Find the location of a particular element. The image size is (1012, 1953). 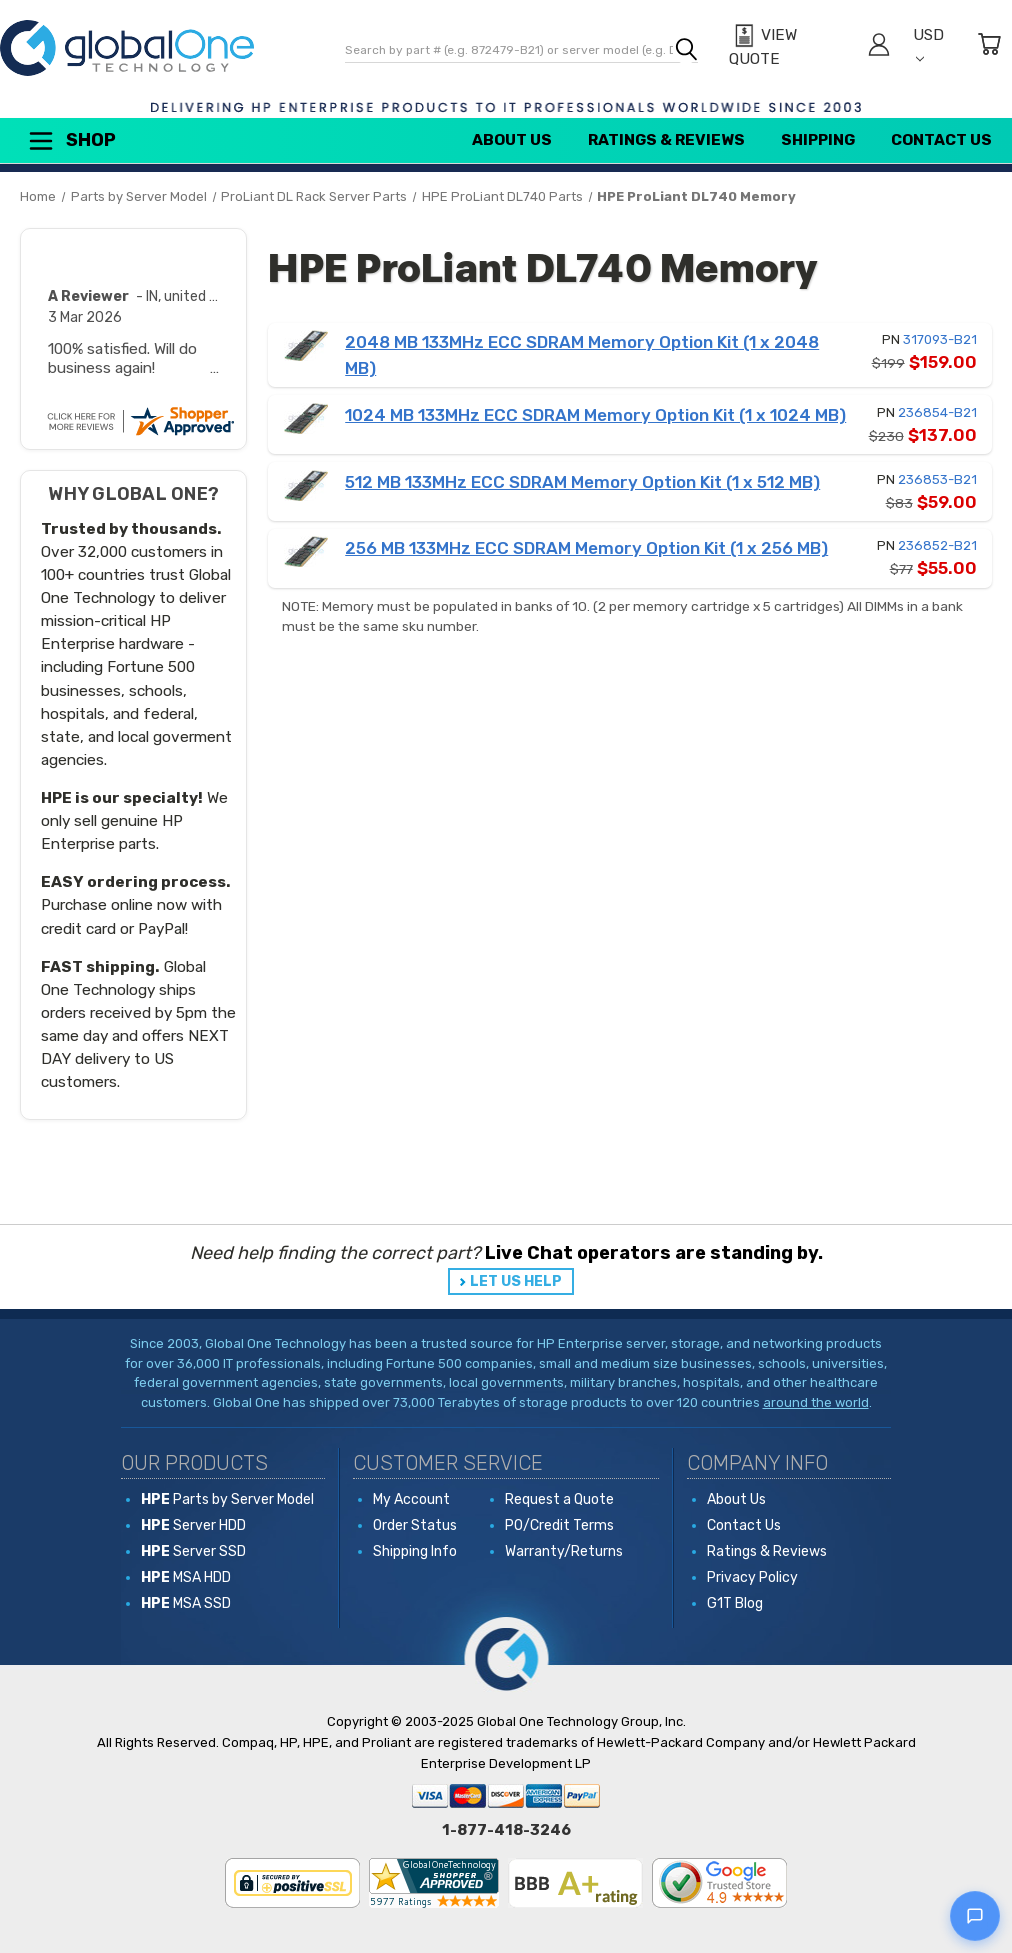

[Cart with 0 items] is located at coordinates (989, 47).